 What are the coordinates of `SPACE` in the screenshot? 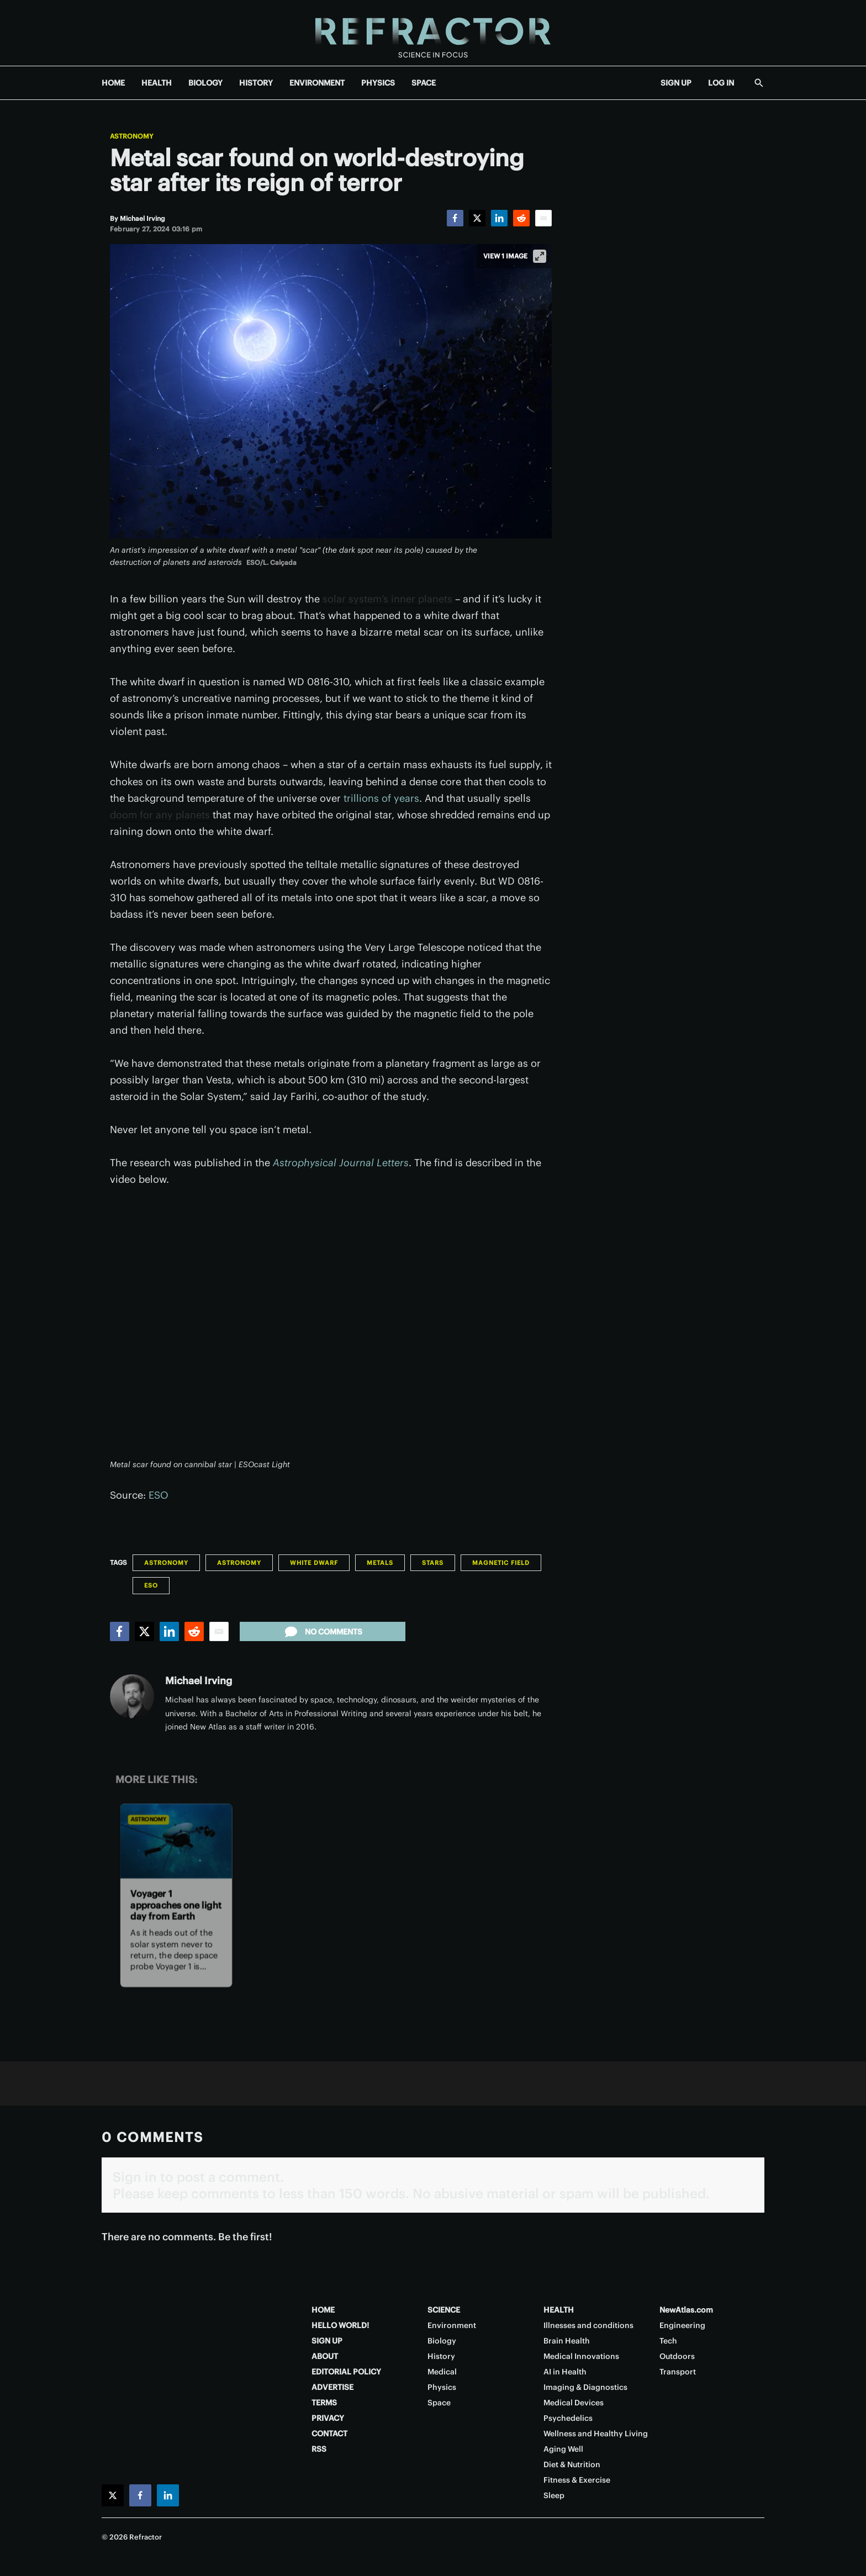 It's located at (423, 83).